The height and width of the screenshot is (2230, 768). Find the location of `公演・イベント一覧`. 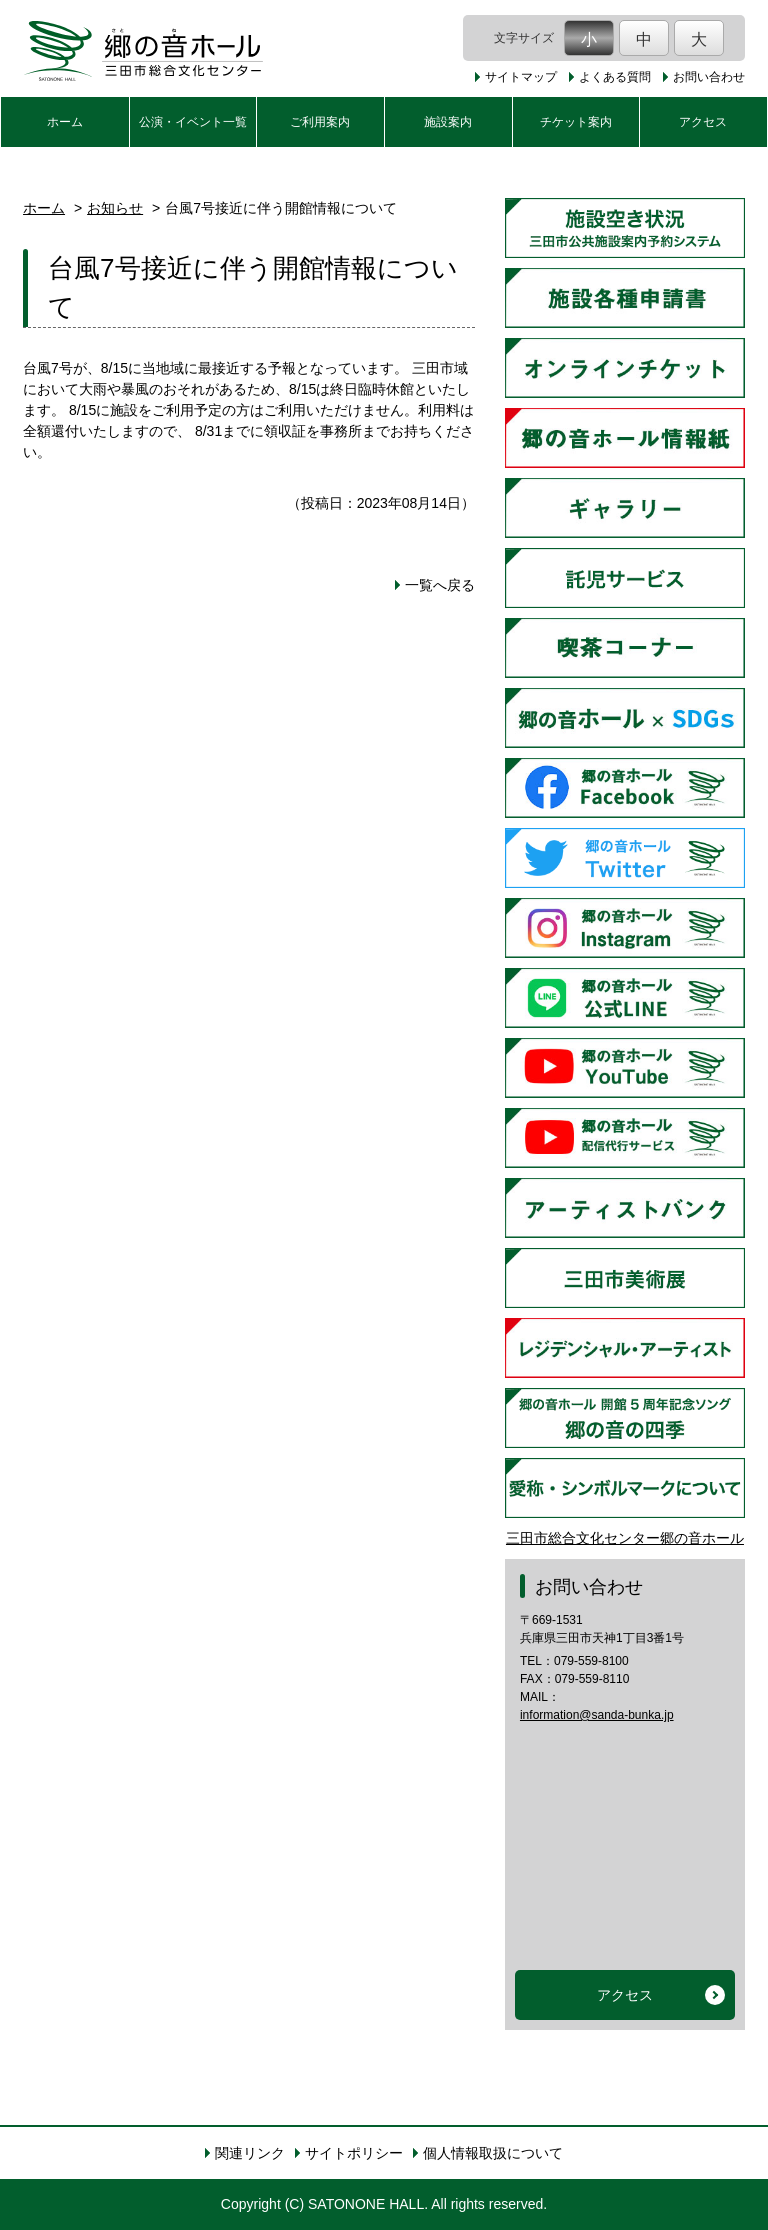

公演・イベント一覧 is located at coordinates (193, 122).